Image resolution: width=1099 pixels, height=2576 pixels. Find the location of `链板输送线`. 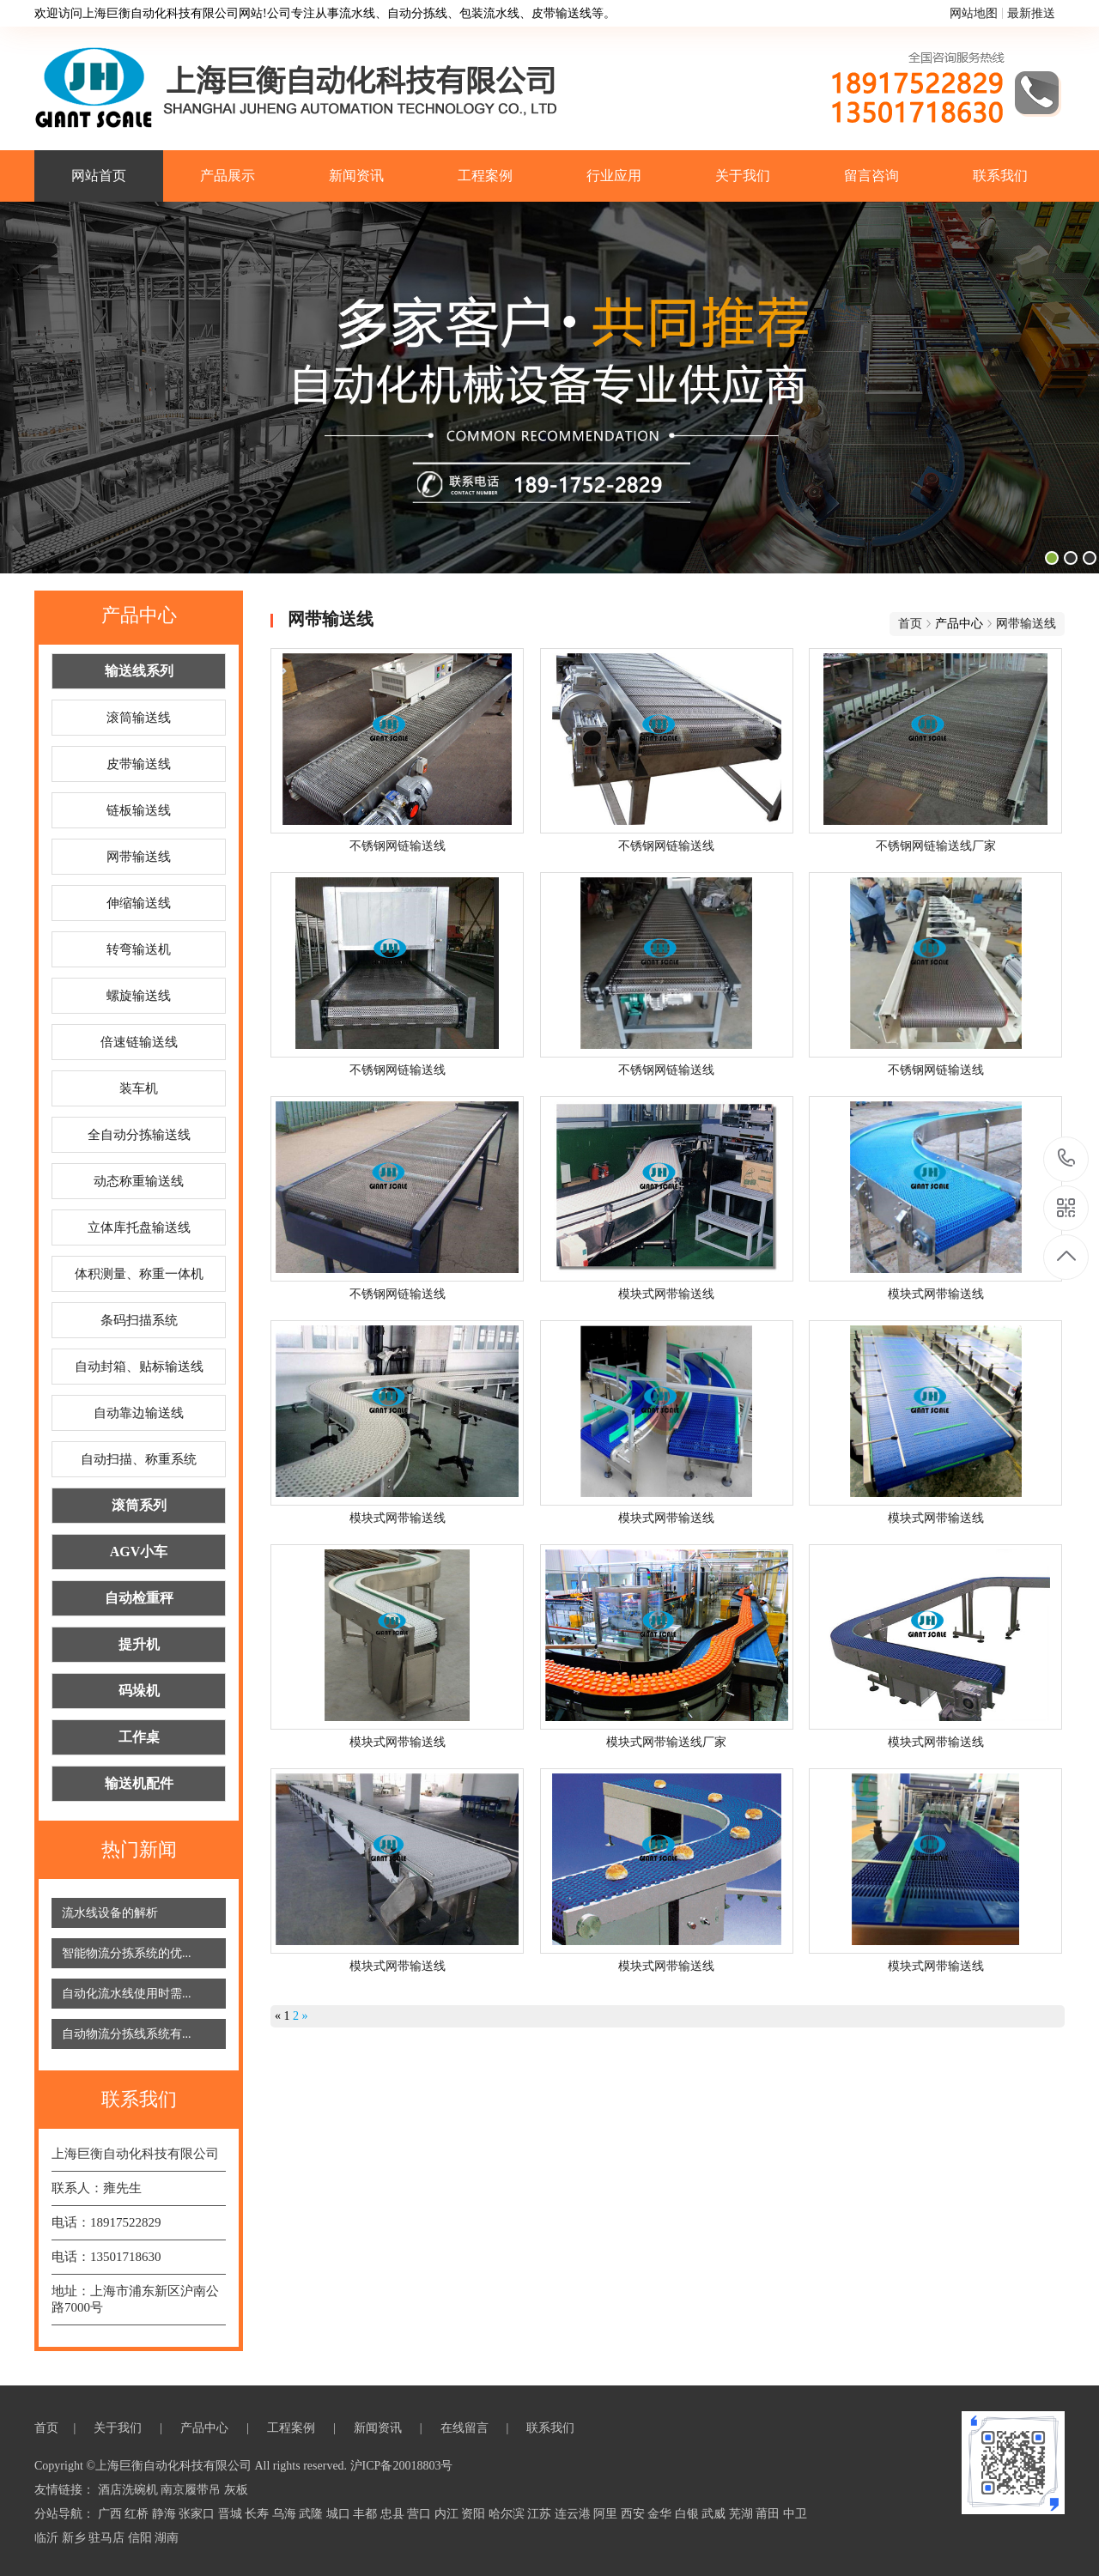

链板输送线 is located at coordinates (138, 810).